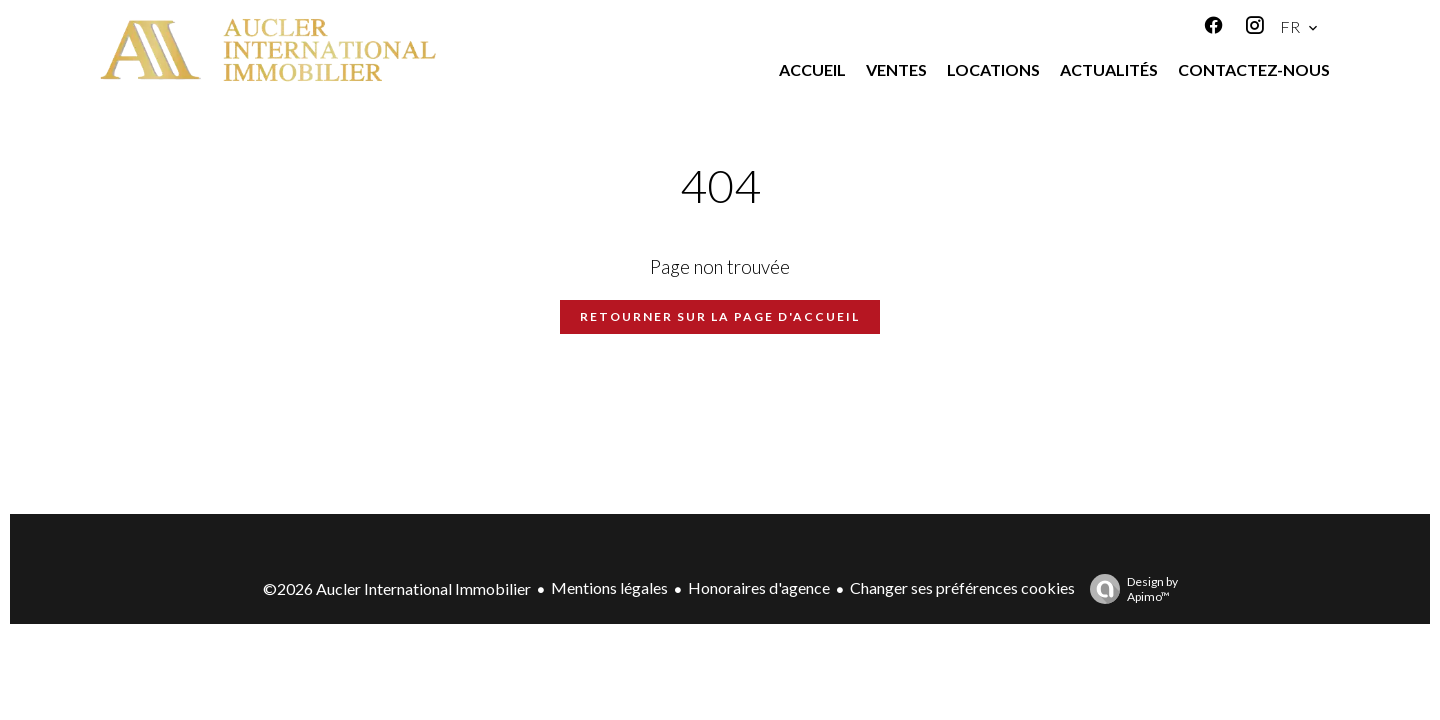  I want to click on Mentions légales, so click(609, 587).